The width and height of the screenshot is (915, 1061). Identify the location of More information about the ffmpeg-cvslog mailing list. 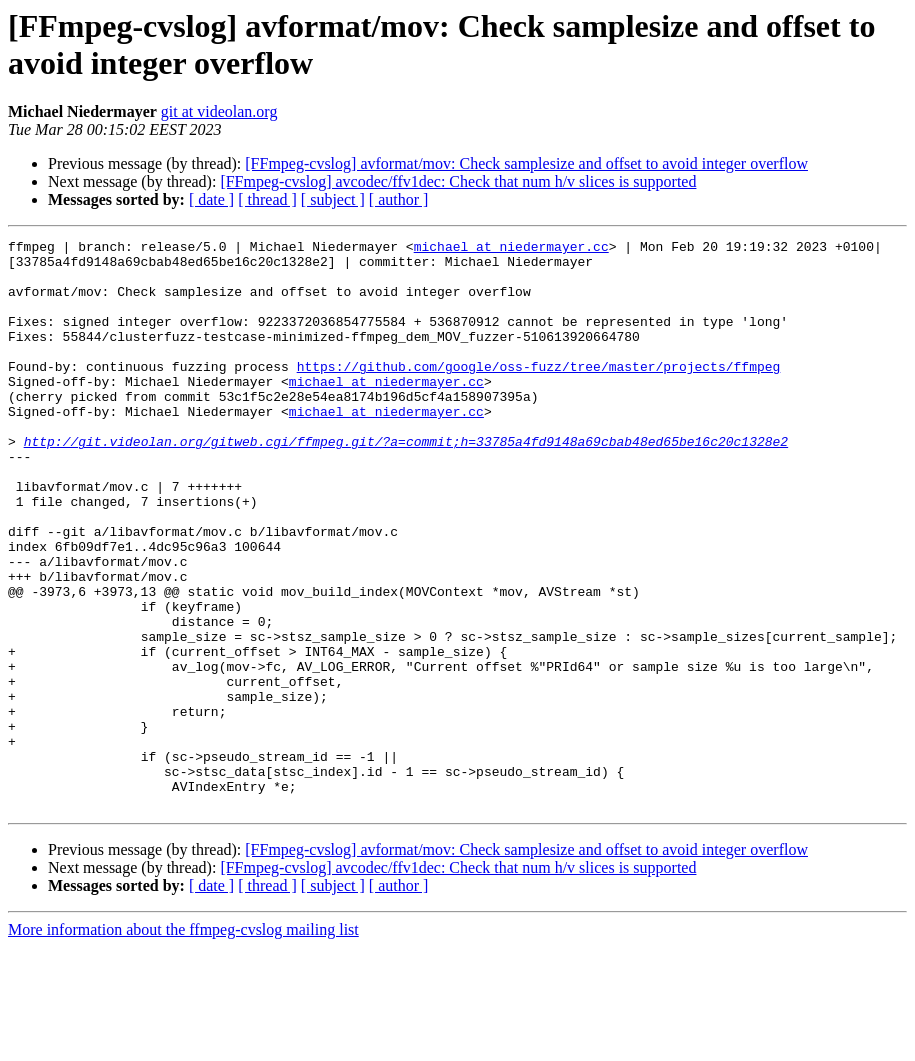
(183, 1043).